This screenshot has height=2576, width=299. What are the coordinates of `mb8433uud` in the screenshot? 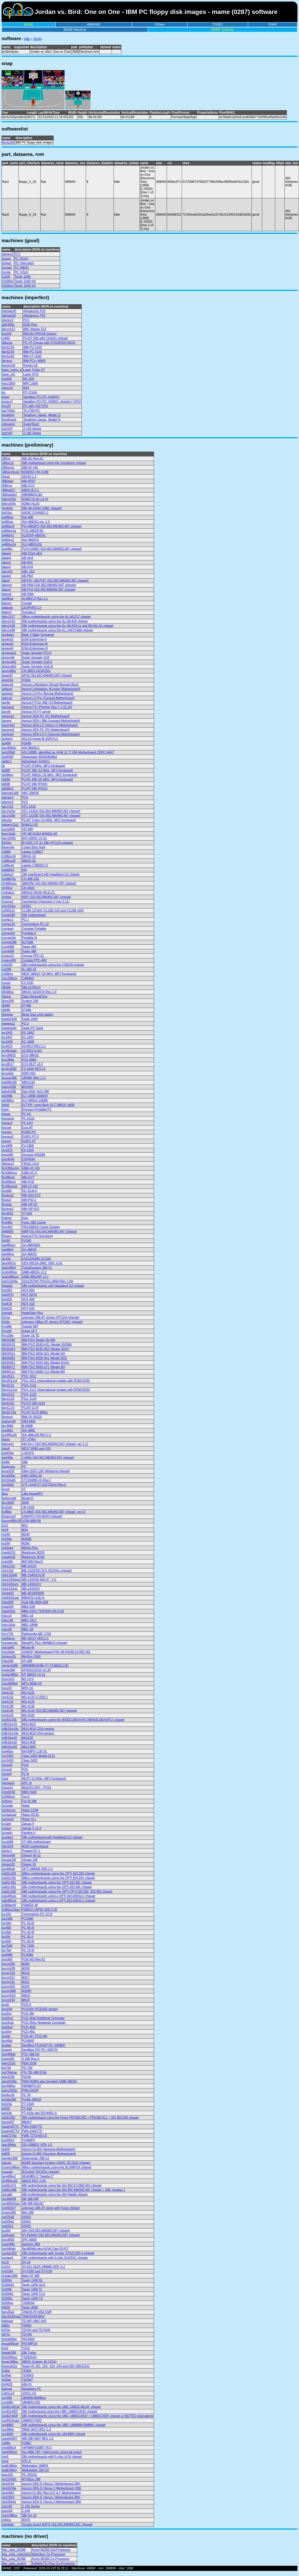 It's located at (10, 1597).